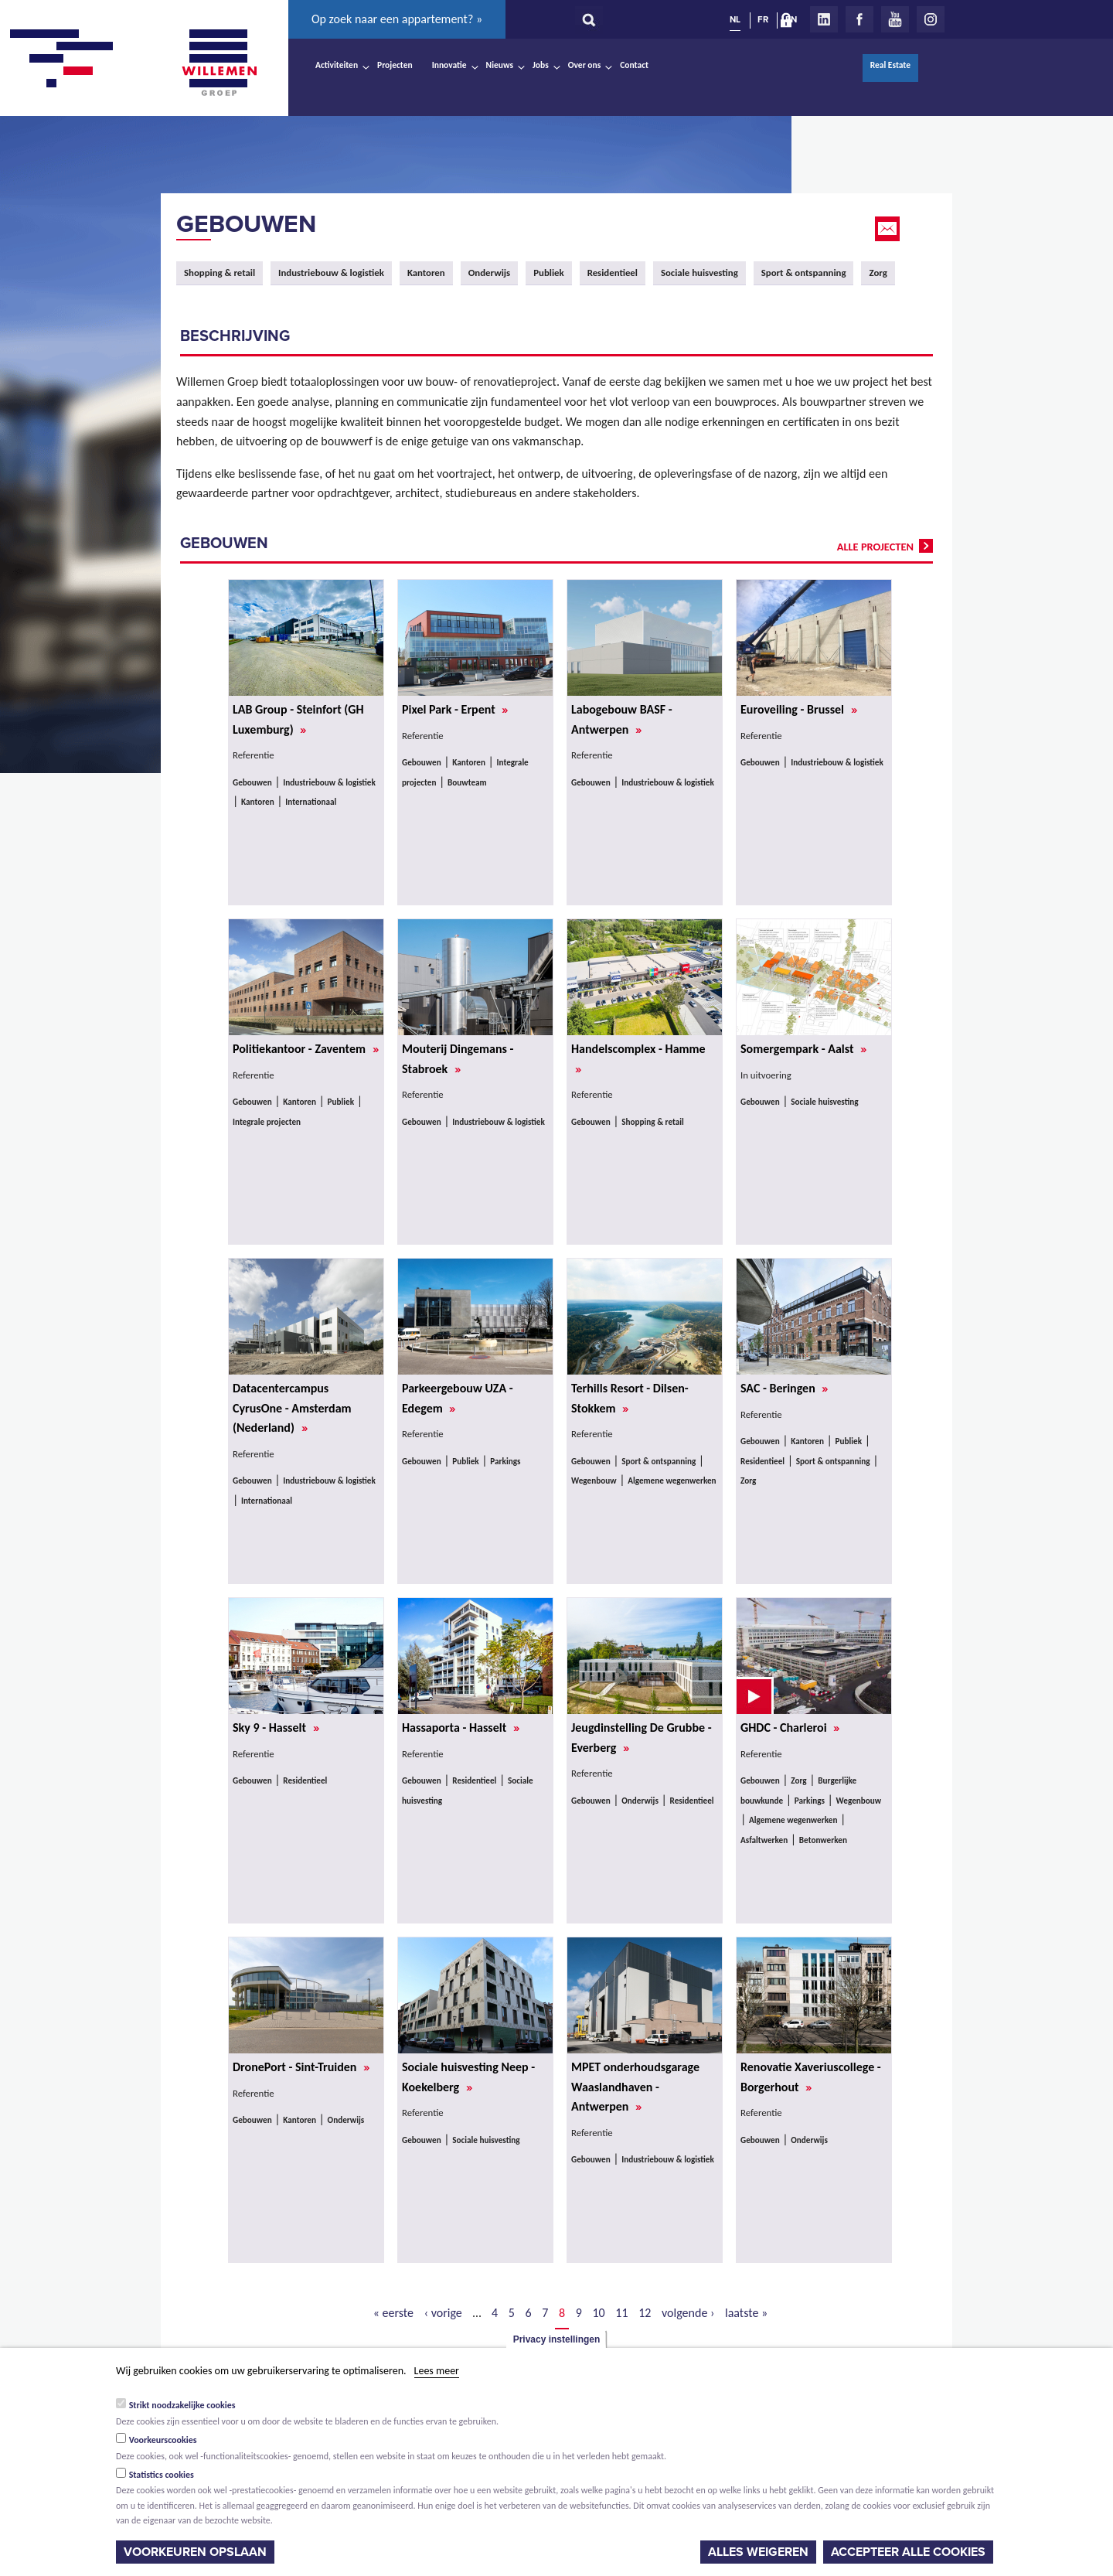 The image size is (1113, 2576). Describe the element at coordinates (875, 547) in the screenshot. I see `alle projecten` at that location.